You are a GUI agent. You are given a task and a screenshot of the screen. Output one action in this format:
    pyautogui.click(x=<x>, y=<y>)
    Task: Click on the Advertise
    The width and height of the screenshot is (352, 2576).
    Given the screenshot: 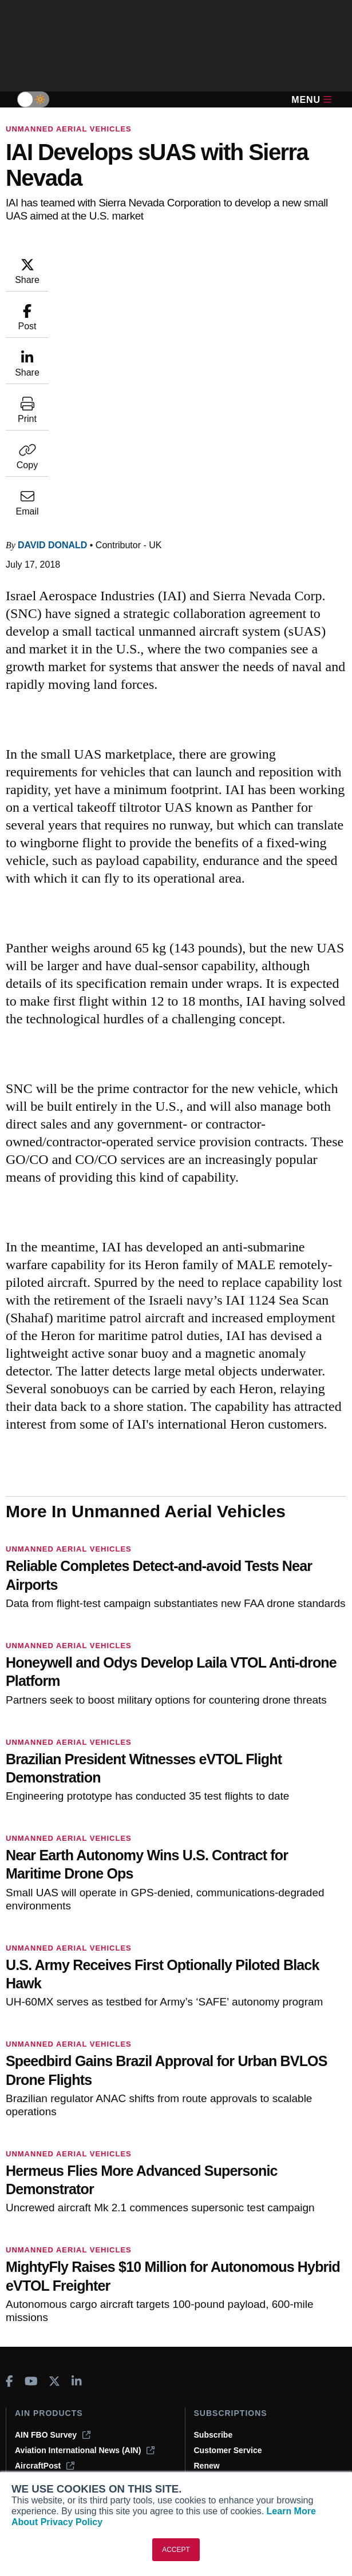 What is the action you would take?
    pyautogui.click(x=219, y=2422)
    